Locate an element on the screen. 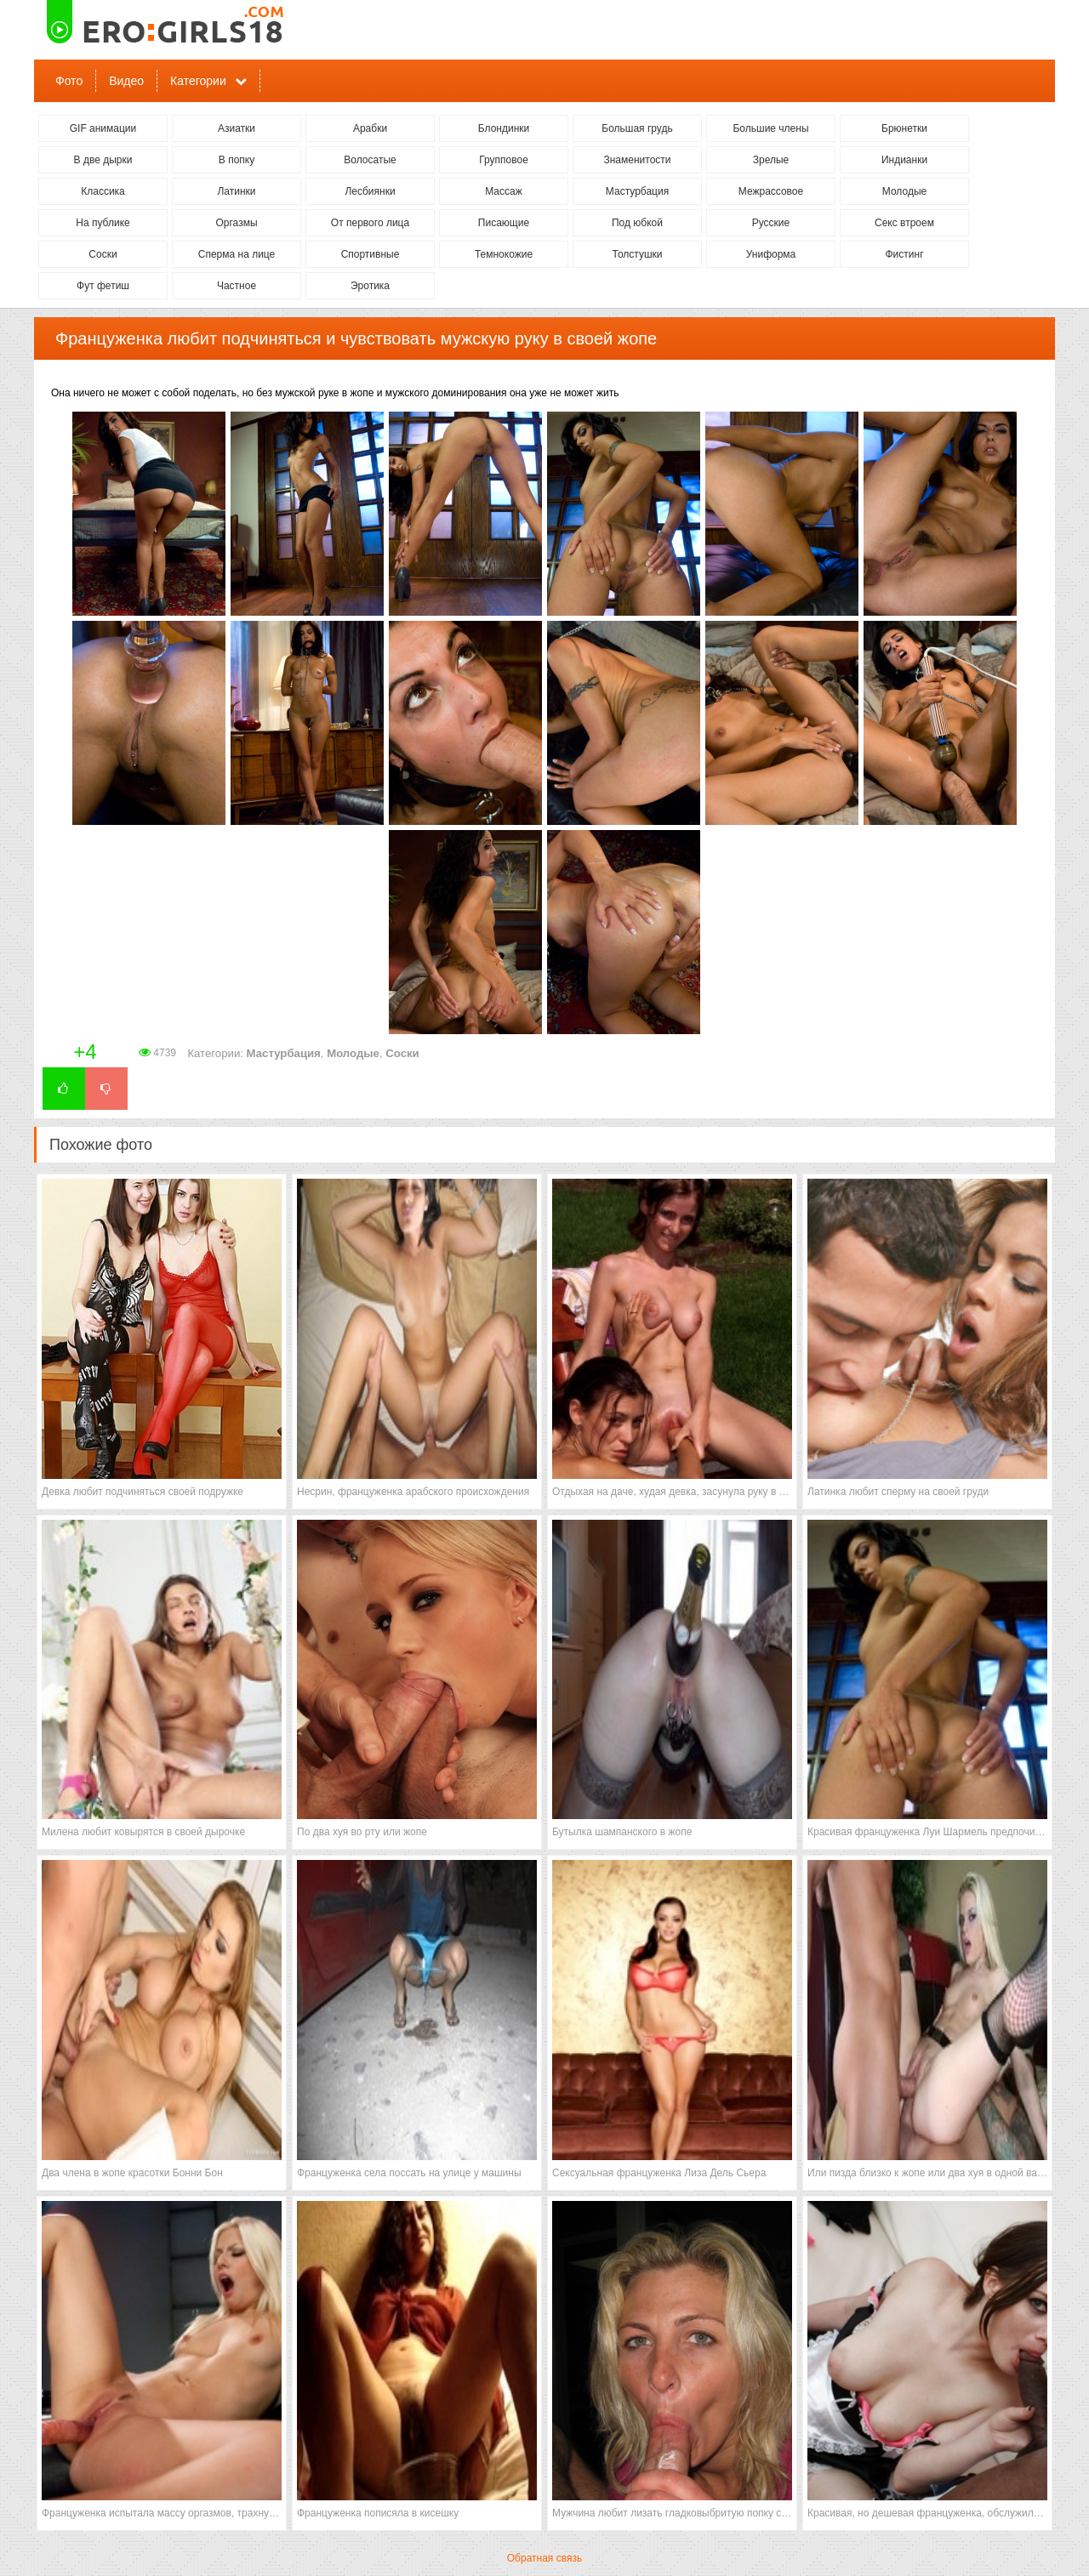  Волосатые is located at coordinates (370, 160).